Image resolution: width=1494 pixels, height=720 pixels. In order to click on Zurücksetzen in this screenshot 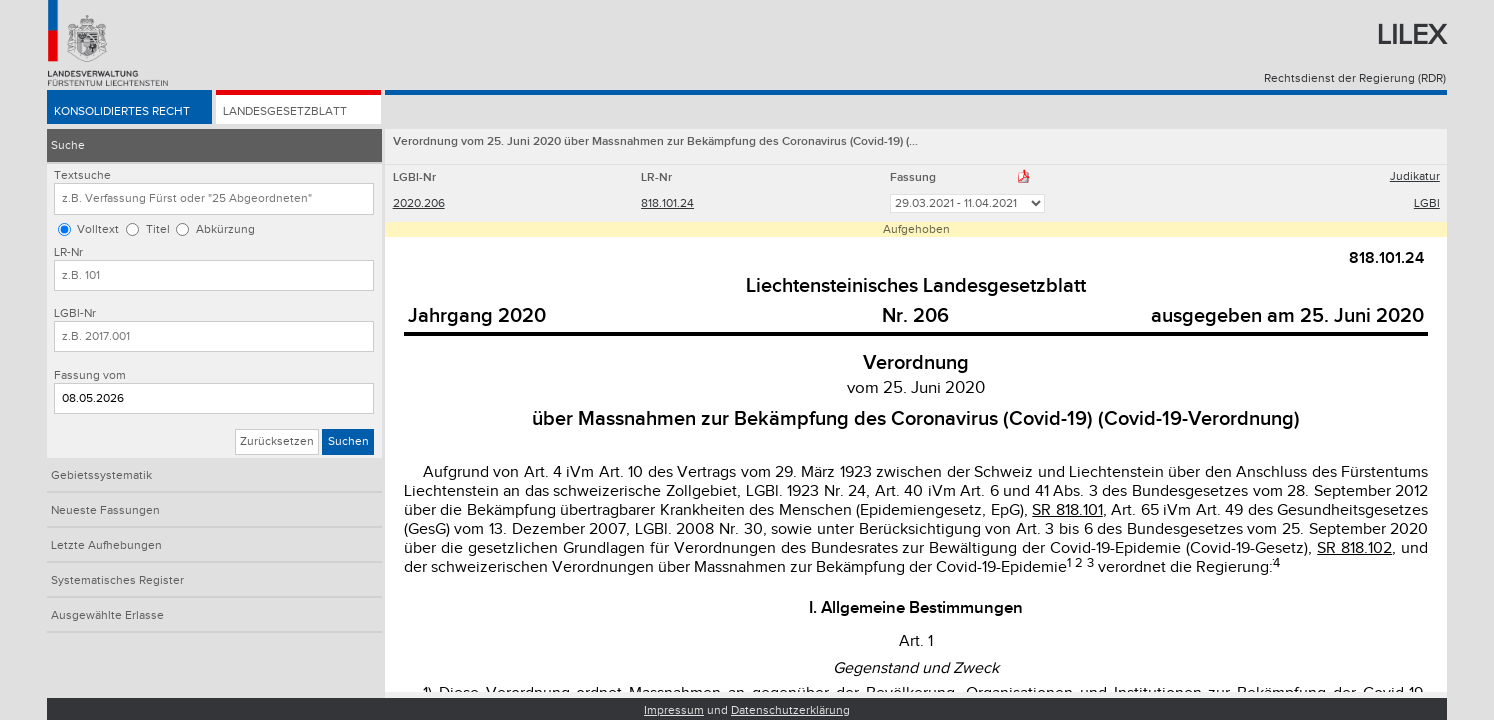, I will do `click(277, 441)`.